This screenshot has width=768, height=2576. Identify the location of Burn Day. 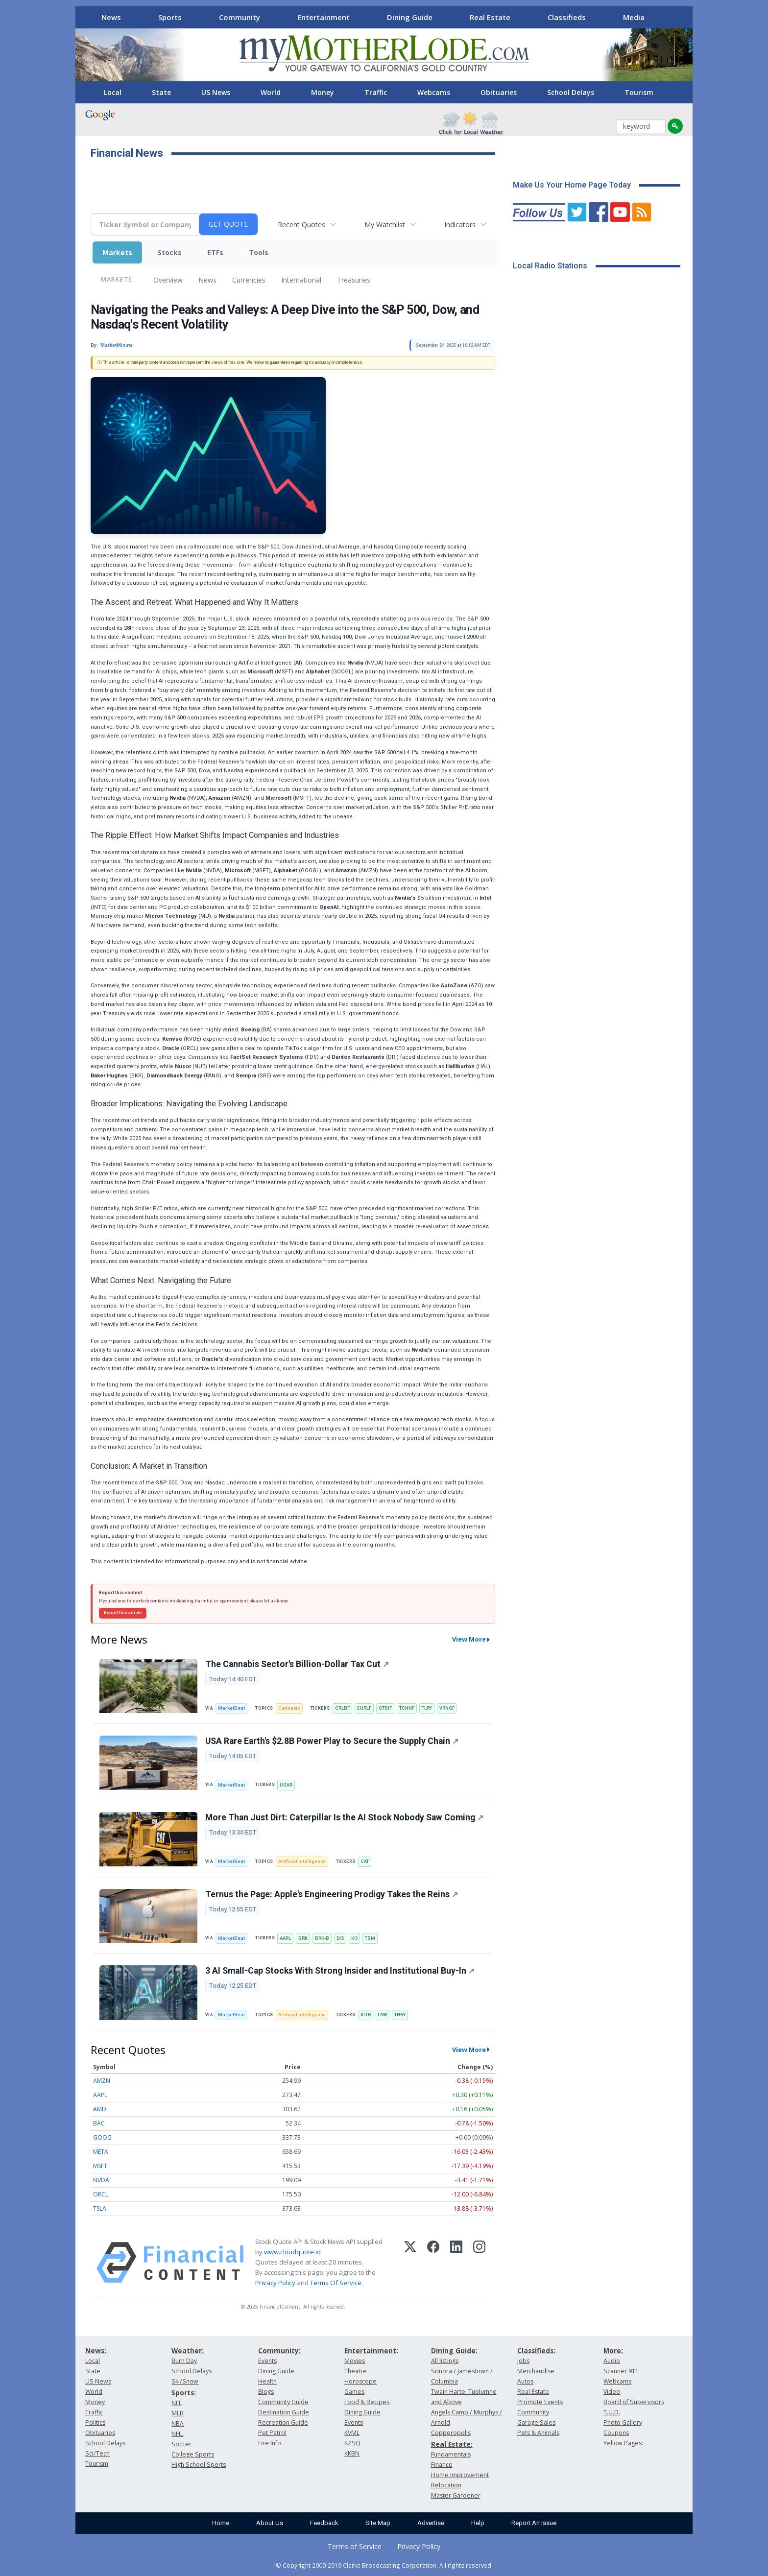
(184, 2361).